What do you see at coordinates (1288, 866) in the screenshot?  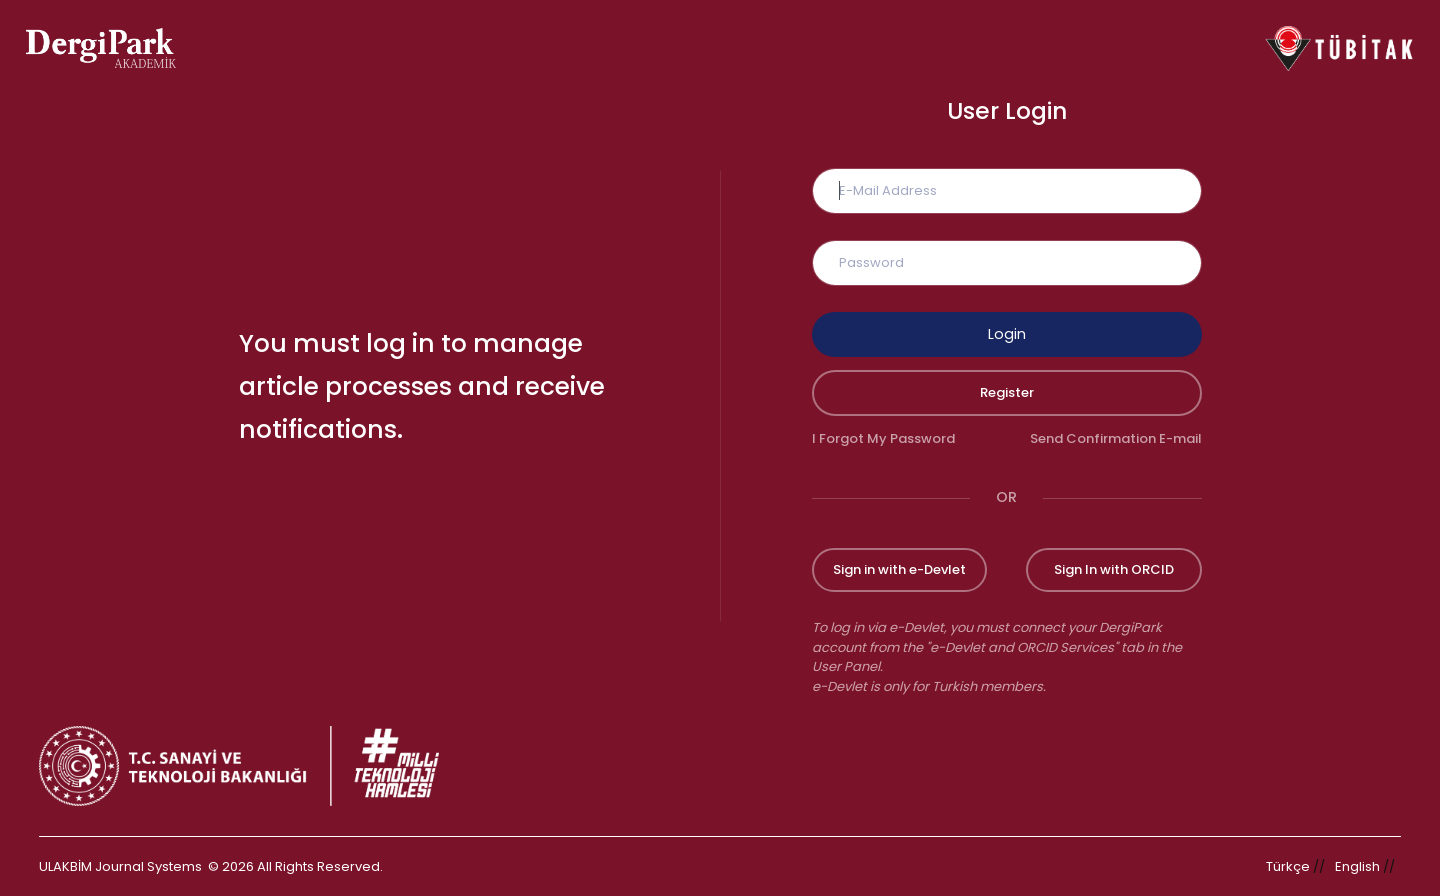 I see `Türkçe` at bounding box center [1288, 866].